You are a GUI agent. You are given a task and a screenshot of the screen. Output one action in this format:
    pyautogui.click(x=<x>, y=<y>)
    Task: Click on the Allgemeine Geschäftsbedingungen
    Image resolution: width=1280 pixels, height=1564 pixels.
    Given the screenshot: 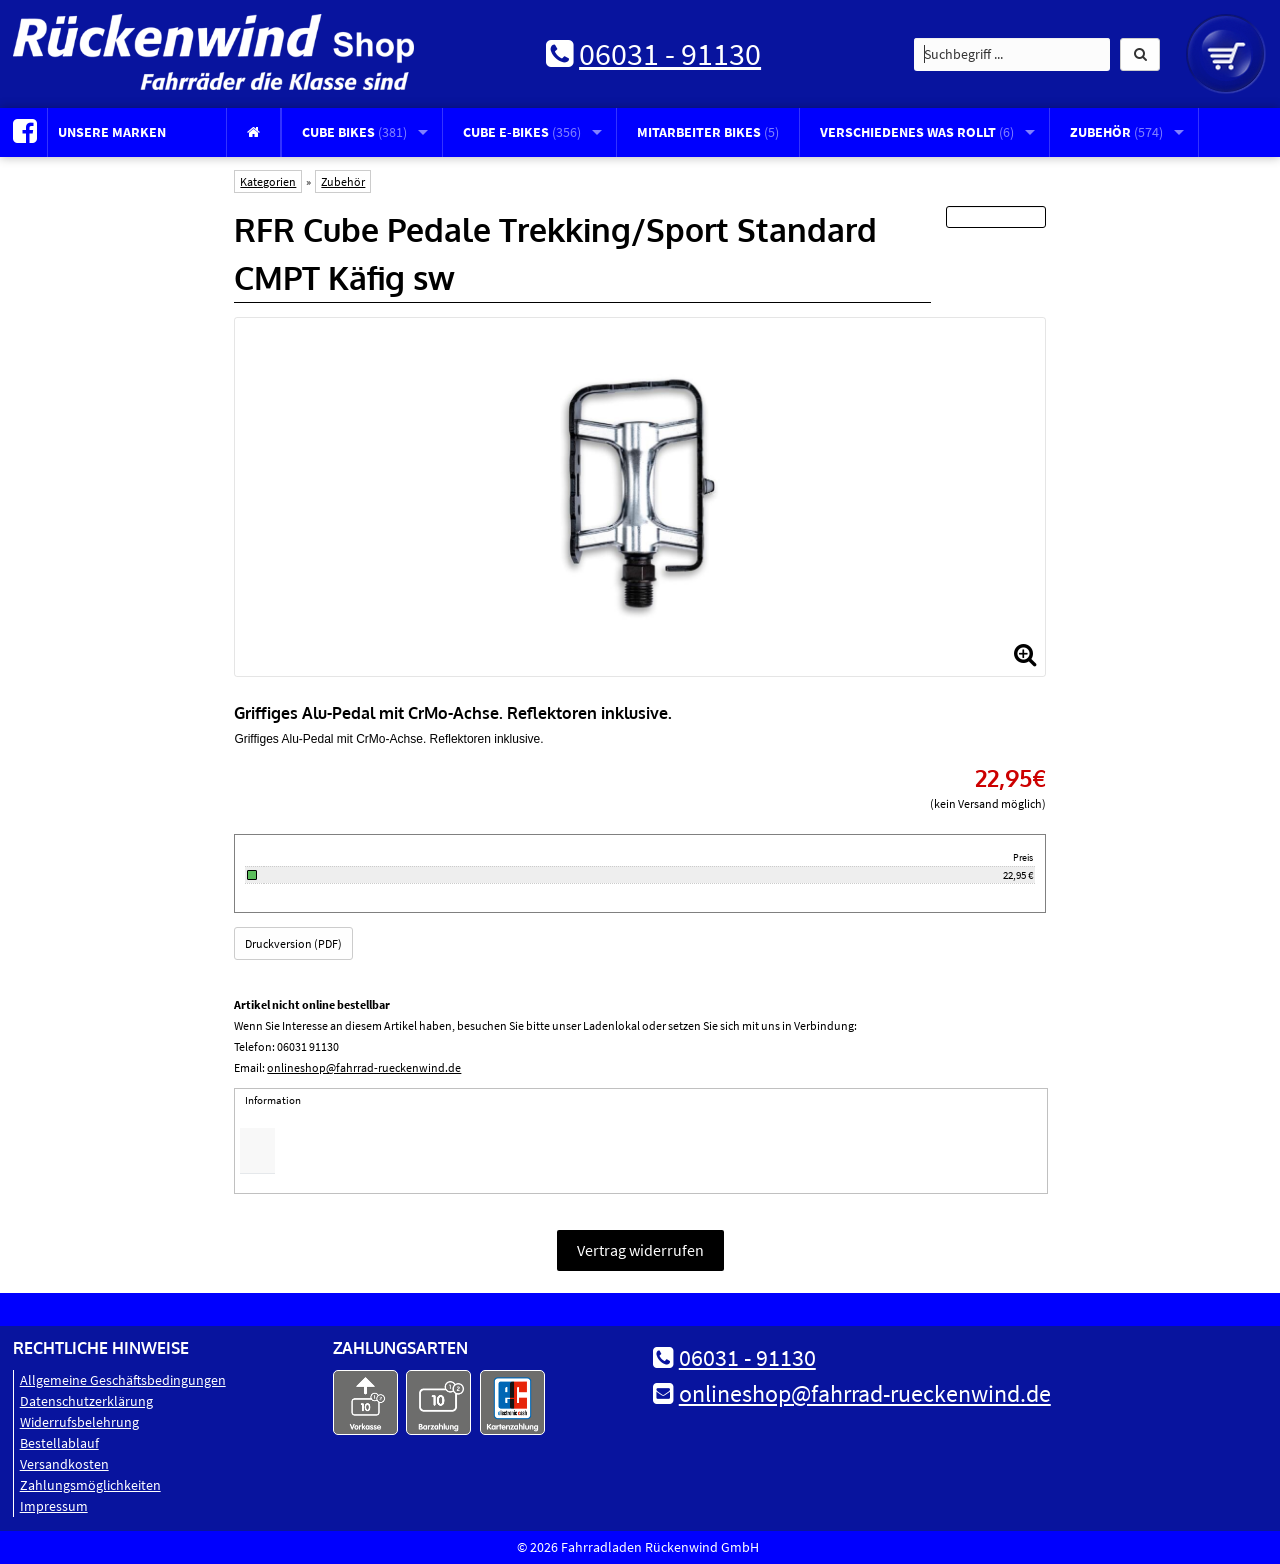 What is the action you would take?
    pyautogui.click(x=123, y=1380)
    